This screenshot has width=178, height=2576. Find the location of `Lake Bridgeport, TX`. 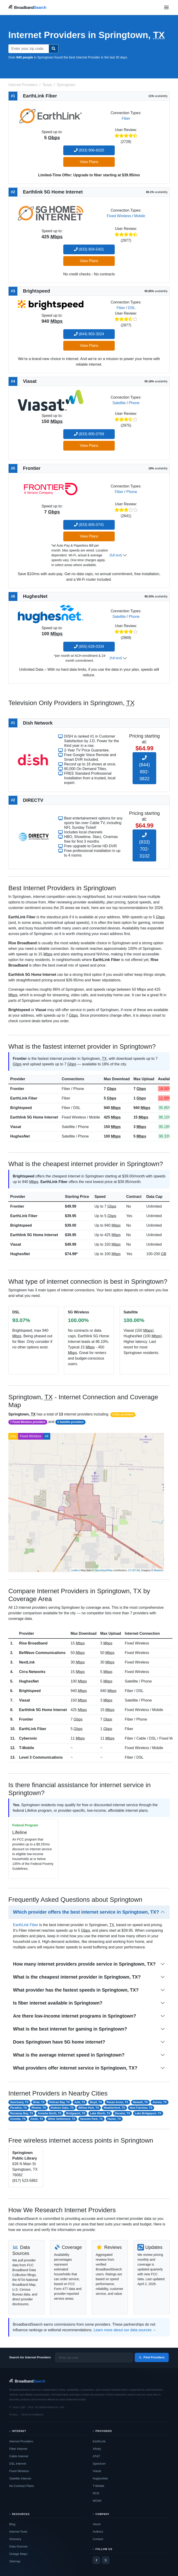

Lake Bridgeport, TX is located at coordinates (148, 2113).